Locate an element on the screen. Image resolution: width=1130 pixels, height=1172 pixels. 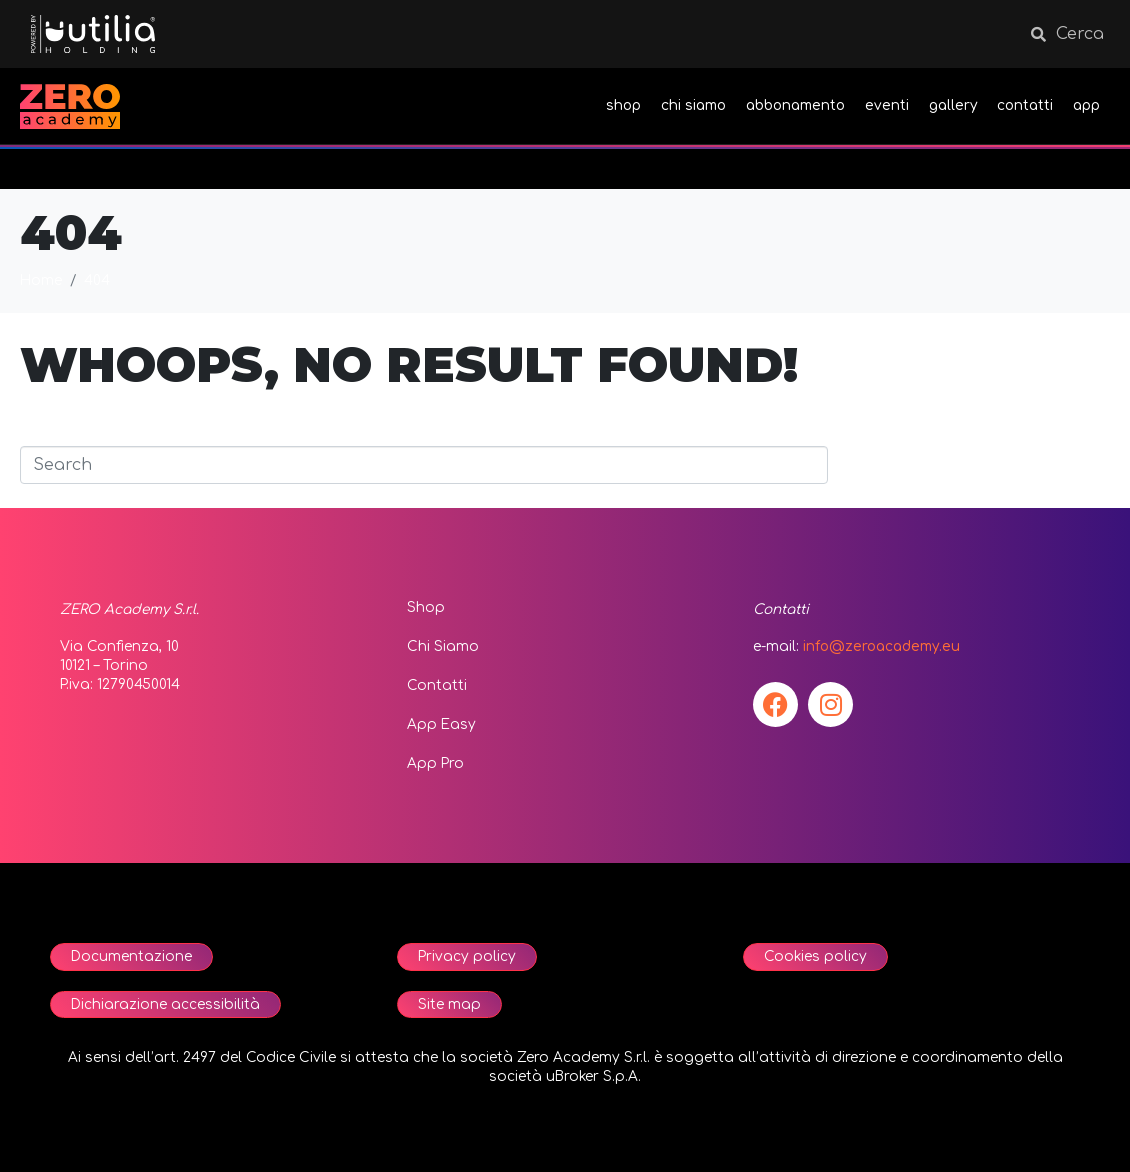
info@zeroacademy.eu is located at coordinates (881, 646).